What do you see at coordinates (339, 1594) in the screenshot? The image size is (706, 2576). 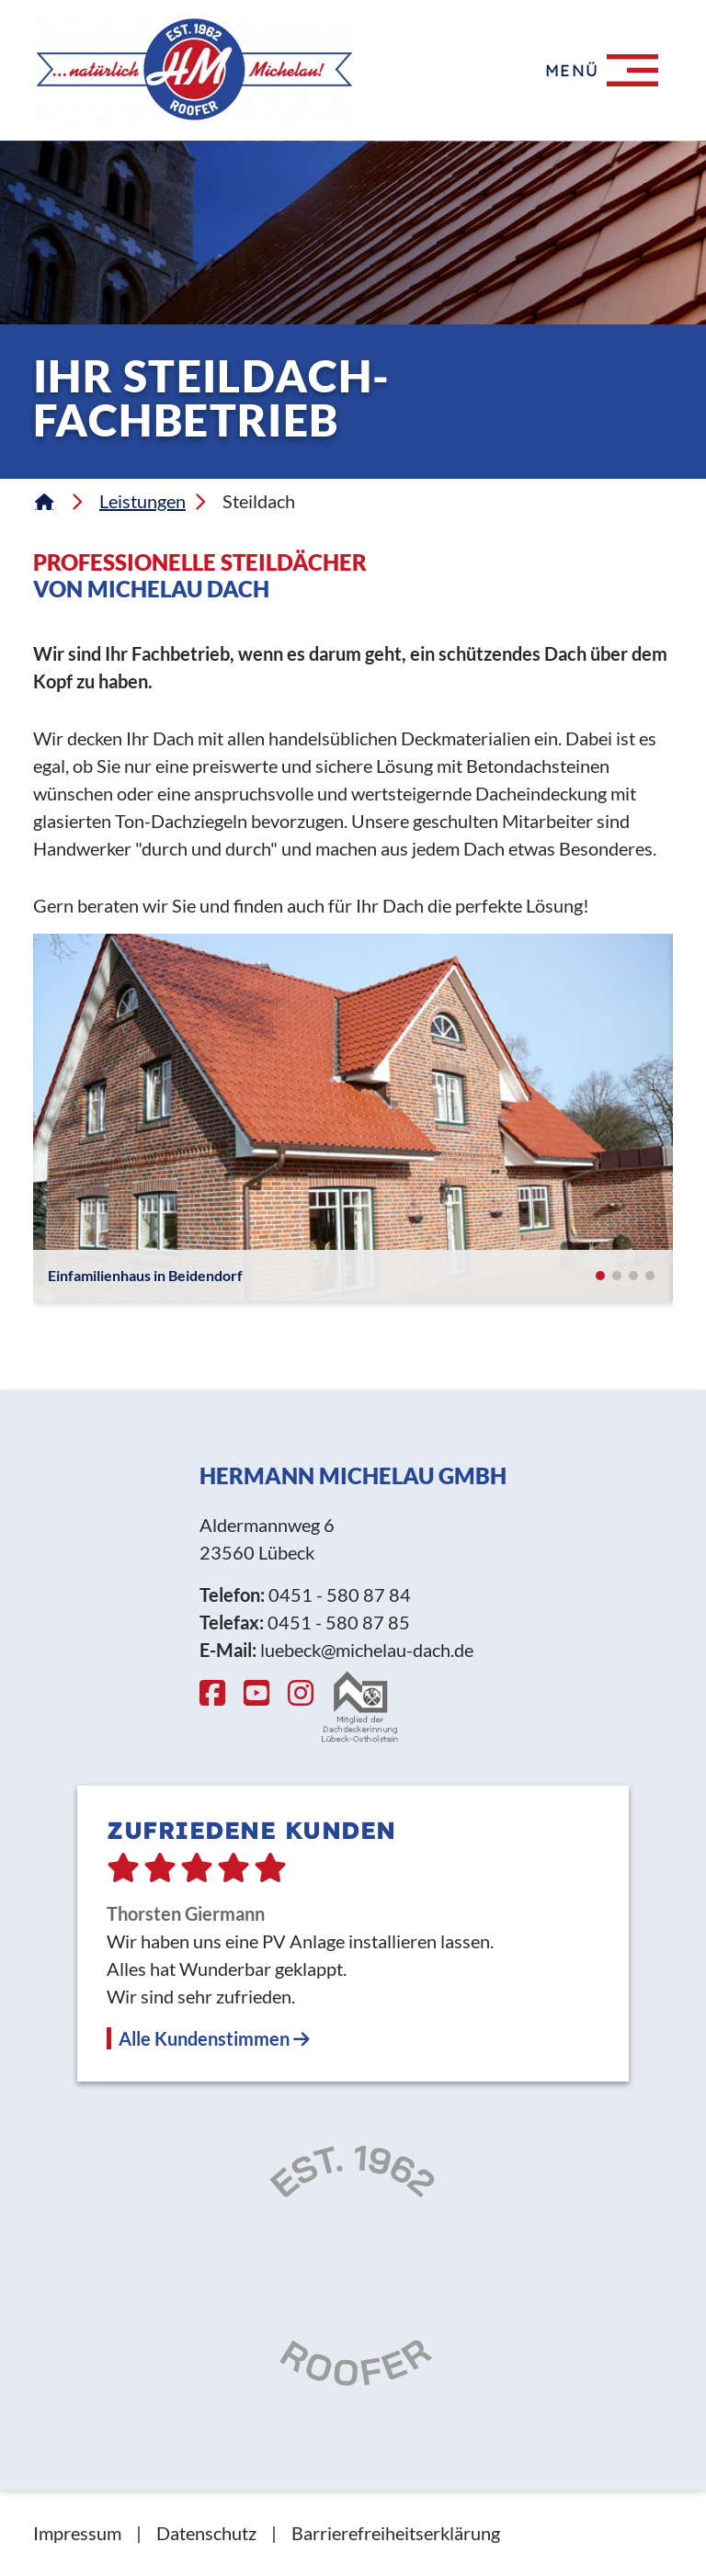 I see `0451 - 580 87 84` at bounding box center [339, 1594].